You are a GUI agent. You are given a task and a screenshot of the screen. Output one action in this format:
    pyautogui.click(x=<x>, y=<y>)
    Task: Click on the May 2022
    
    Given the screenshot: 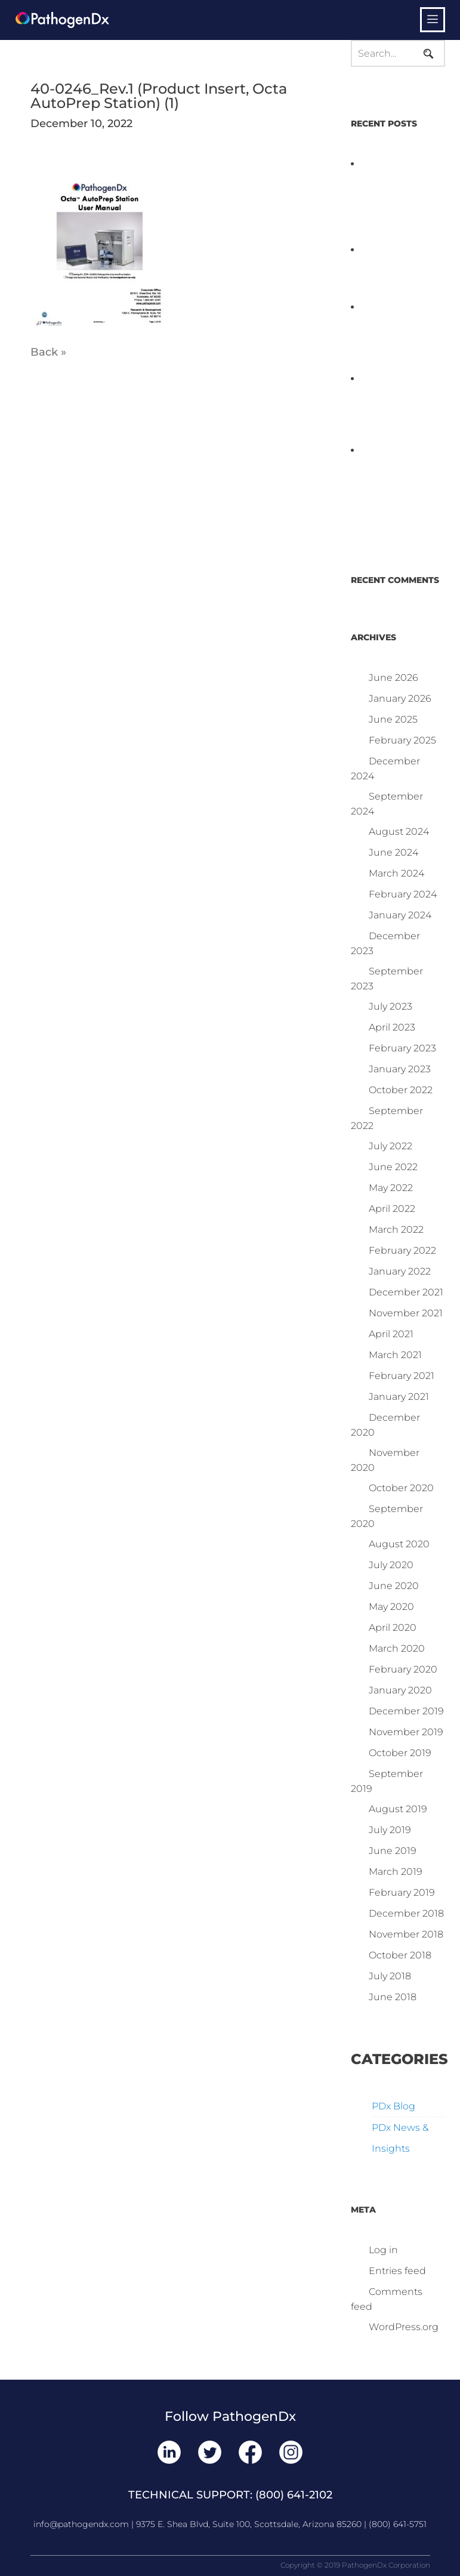 What is the action you would take?
    pyautogui.click(x=391, y=1187)
    